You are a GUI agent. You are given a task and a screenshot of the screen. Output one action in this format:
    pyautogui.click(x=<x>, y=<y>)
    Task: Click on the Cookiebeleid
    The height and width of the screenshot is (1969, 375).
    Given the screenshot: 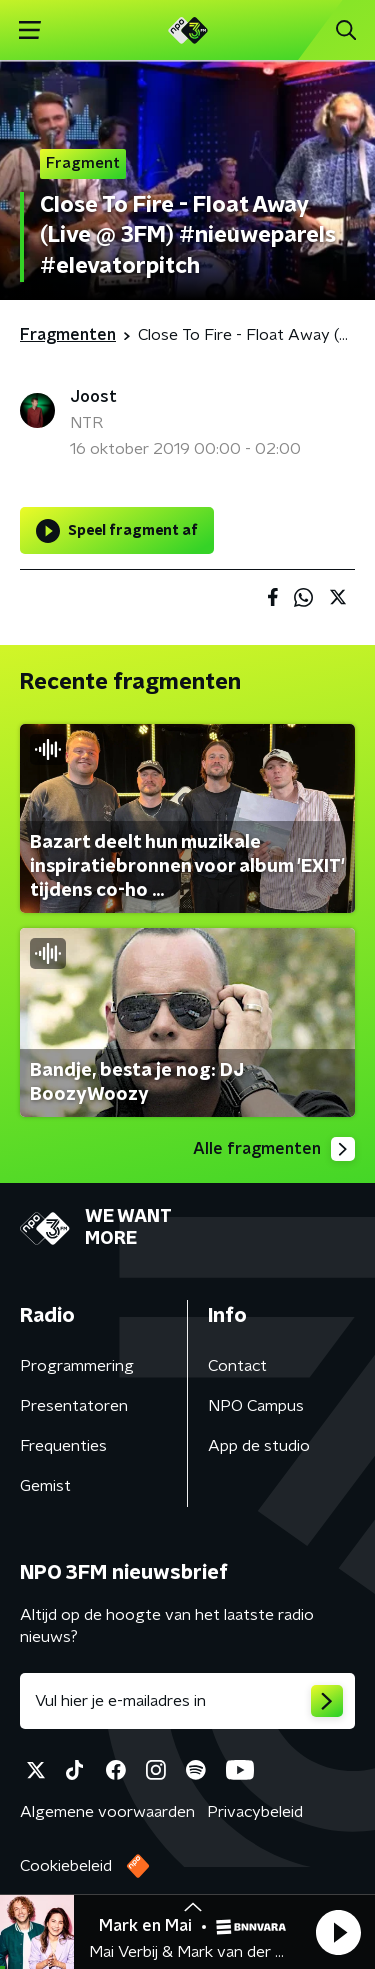 What is the action you would take?
    pyautogui.click(x=66, y=1866)
    